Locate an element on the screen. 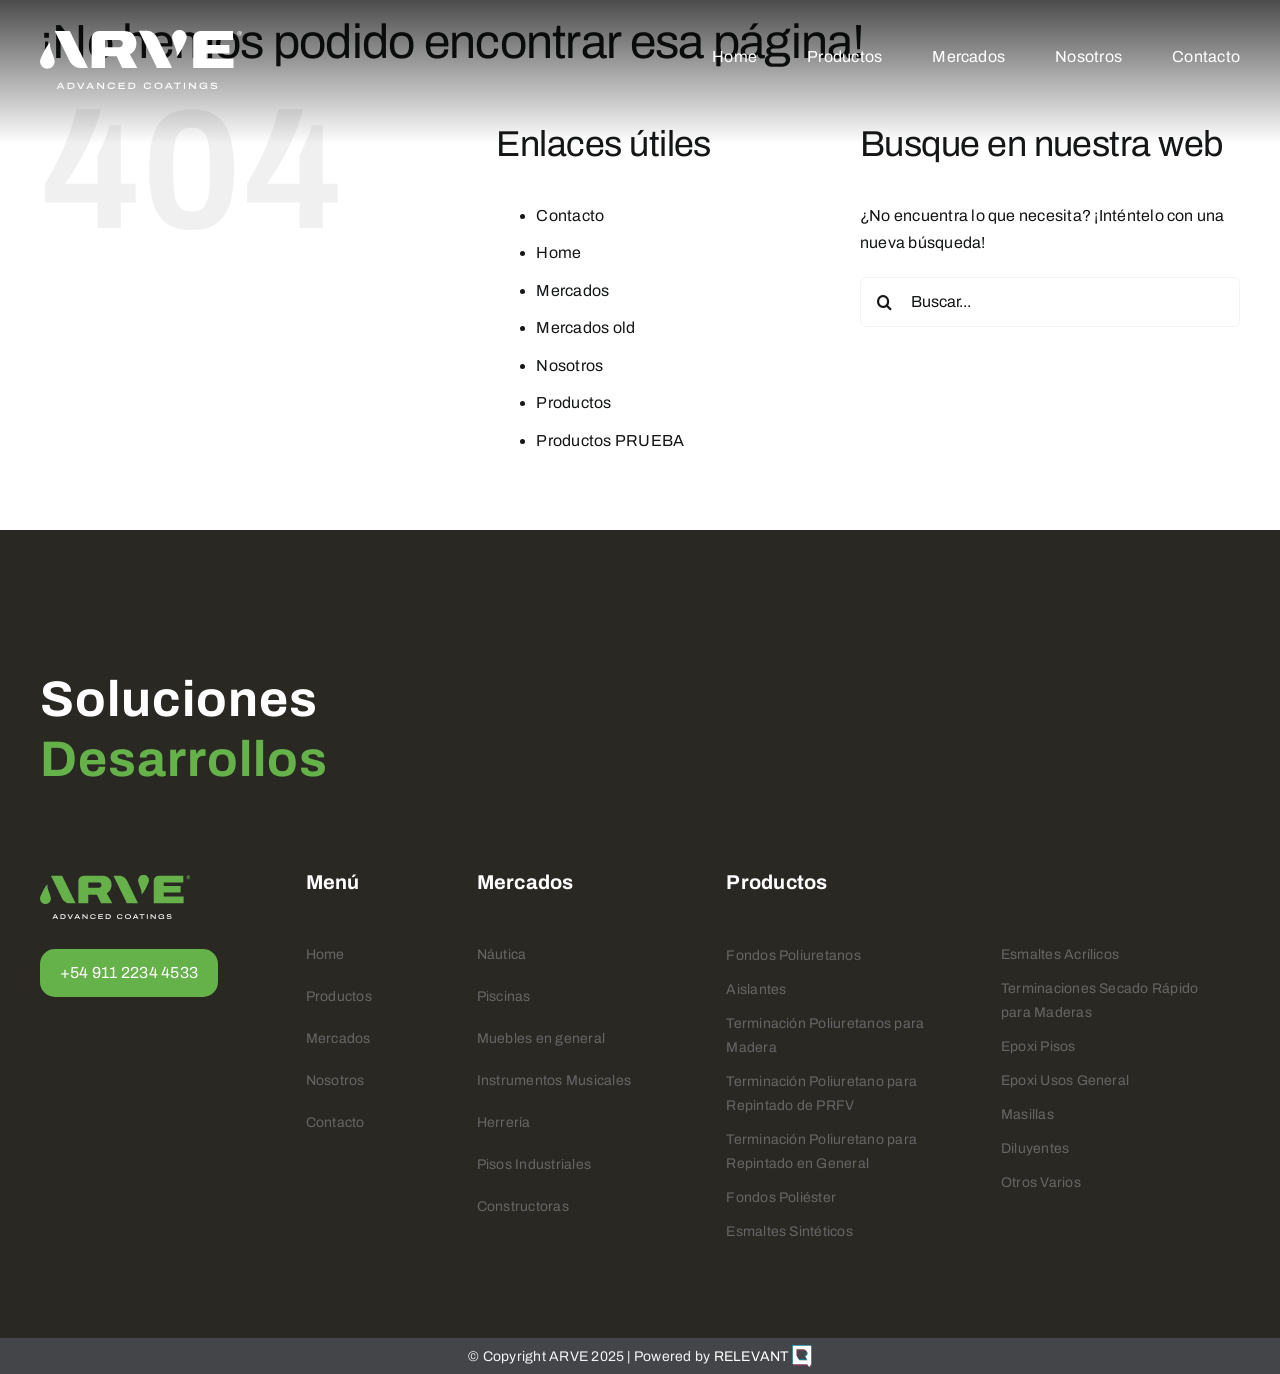  Masillas is located at coordinates (1027, 1114).